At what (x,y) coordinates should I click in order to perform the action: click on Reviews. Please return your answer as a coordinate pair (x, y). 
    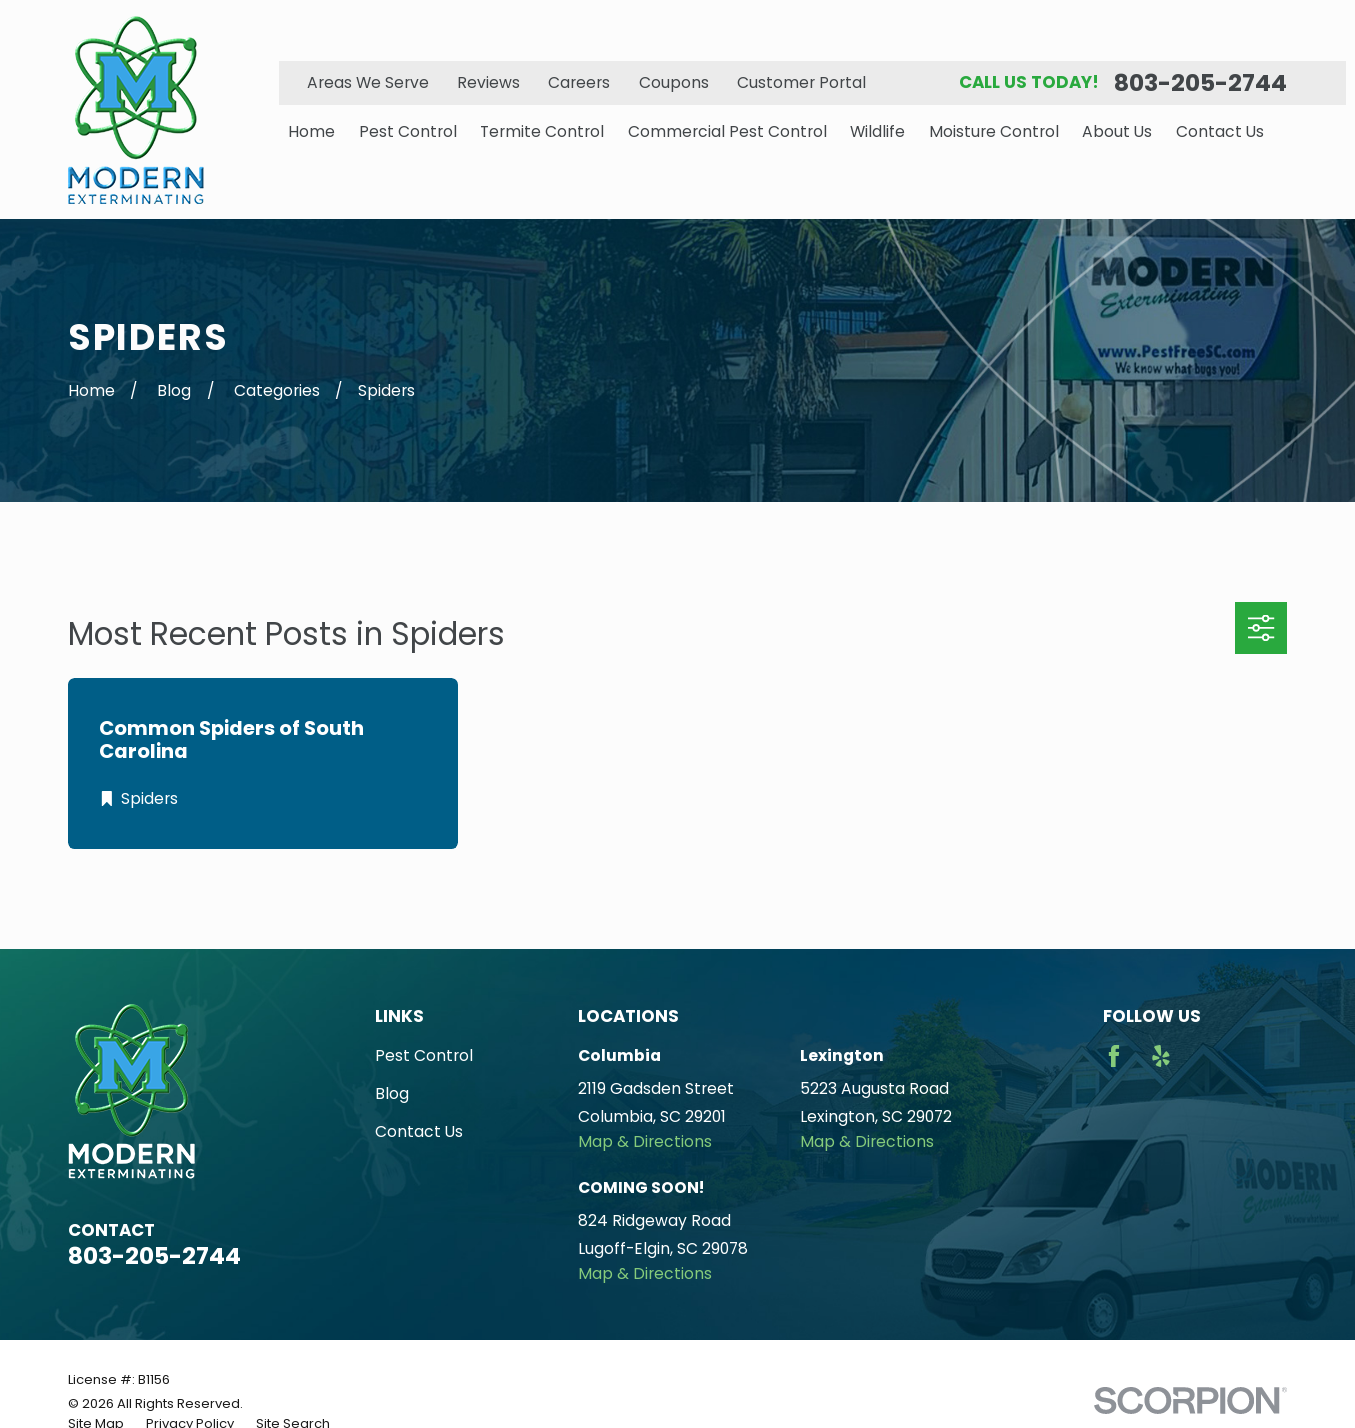
    Looking at the image, I should click on (488, 82).